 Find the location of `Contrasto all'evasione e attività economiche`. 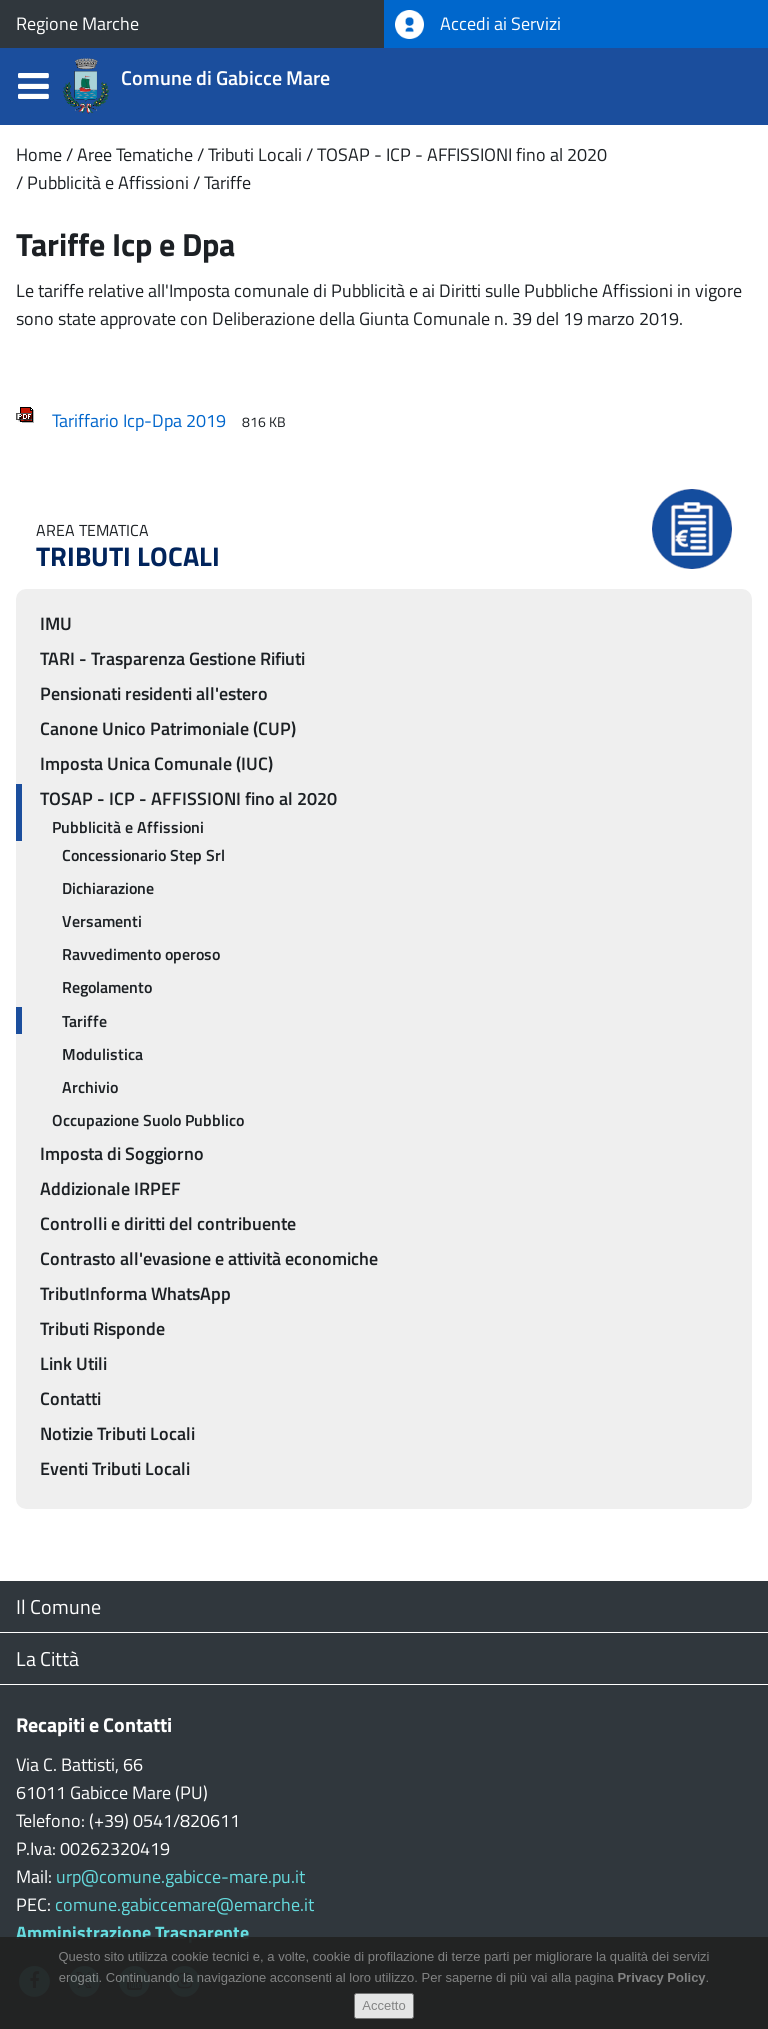

Contrasto all'evasione e attività economiche is located at coordinates (209, 1258).